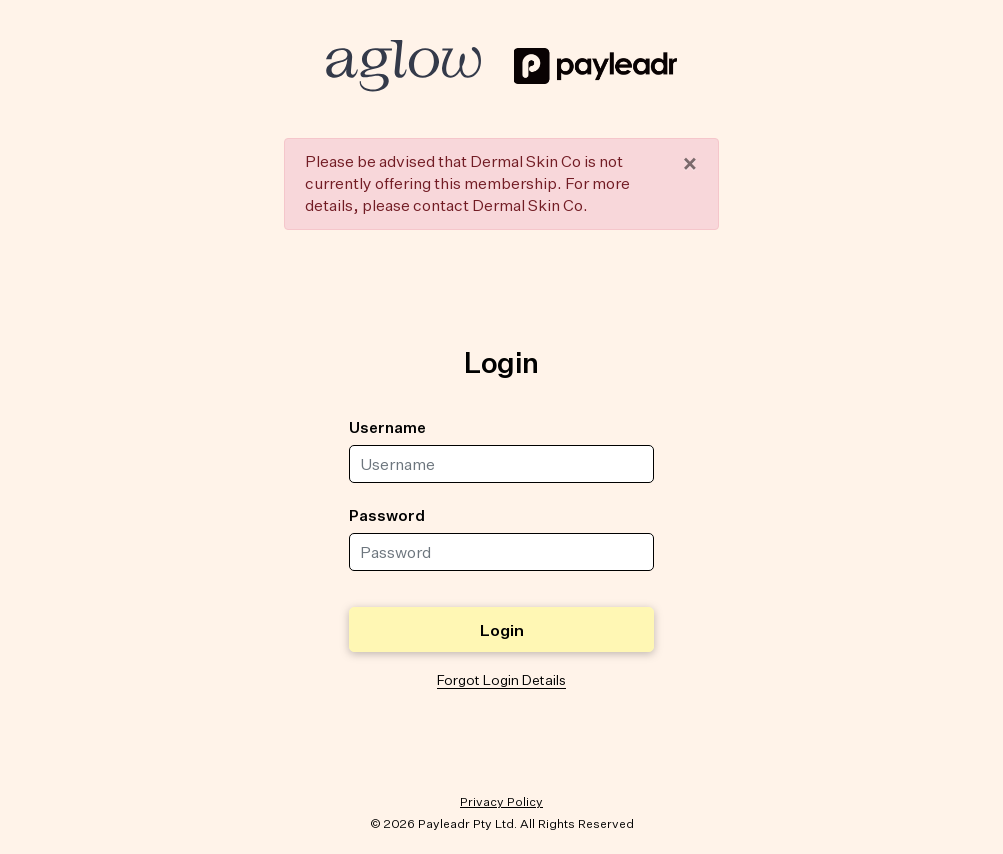 This screenshot has height=854, width=1003. Describe the element at coordinates (501, 801) in the screenshot. I see `Privacy Policy` at that location.